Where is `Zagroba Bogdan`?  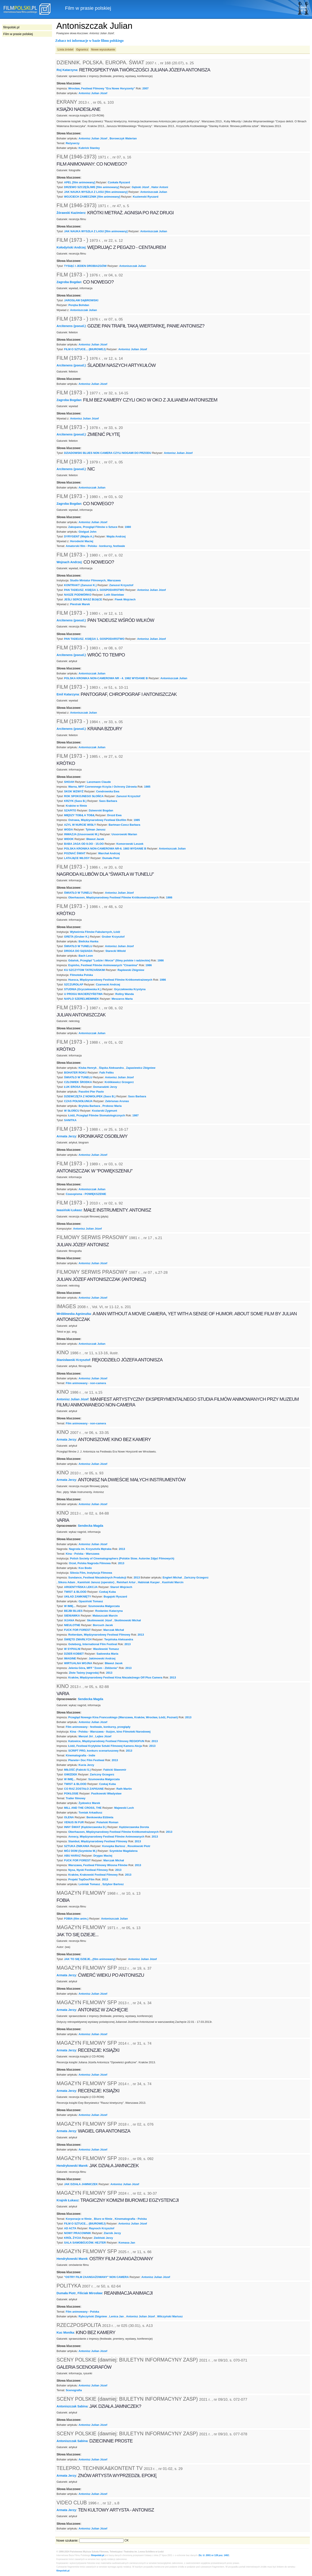 Zagroba Bogdan is located at coordinates (69, 282).